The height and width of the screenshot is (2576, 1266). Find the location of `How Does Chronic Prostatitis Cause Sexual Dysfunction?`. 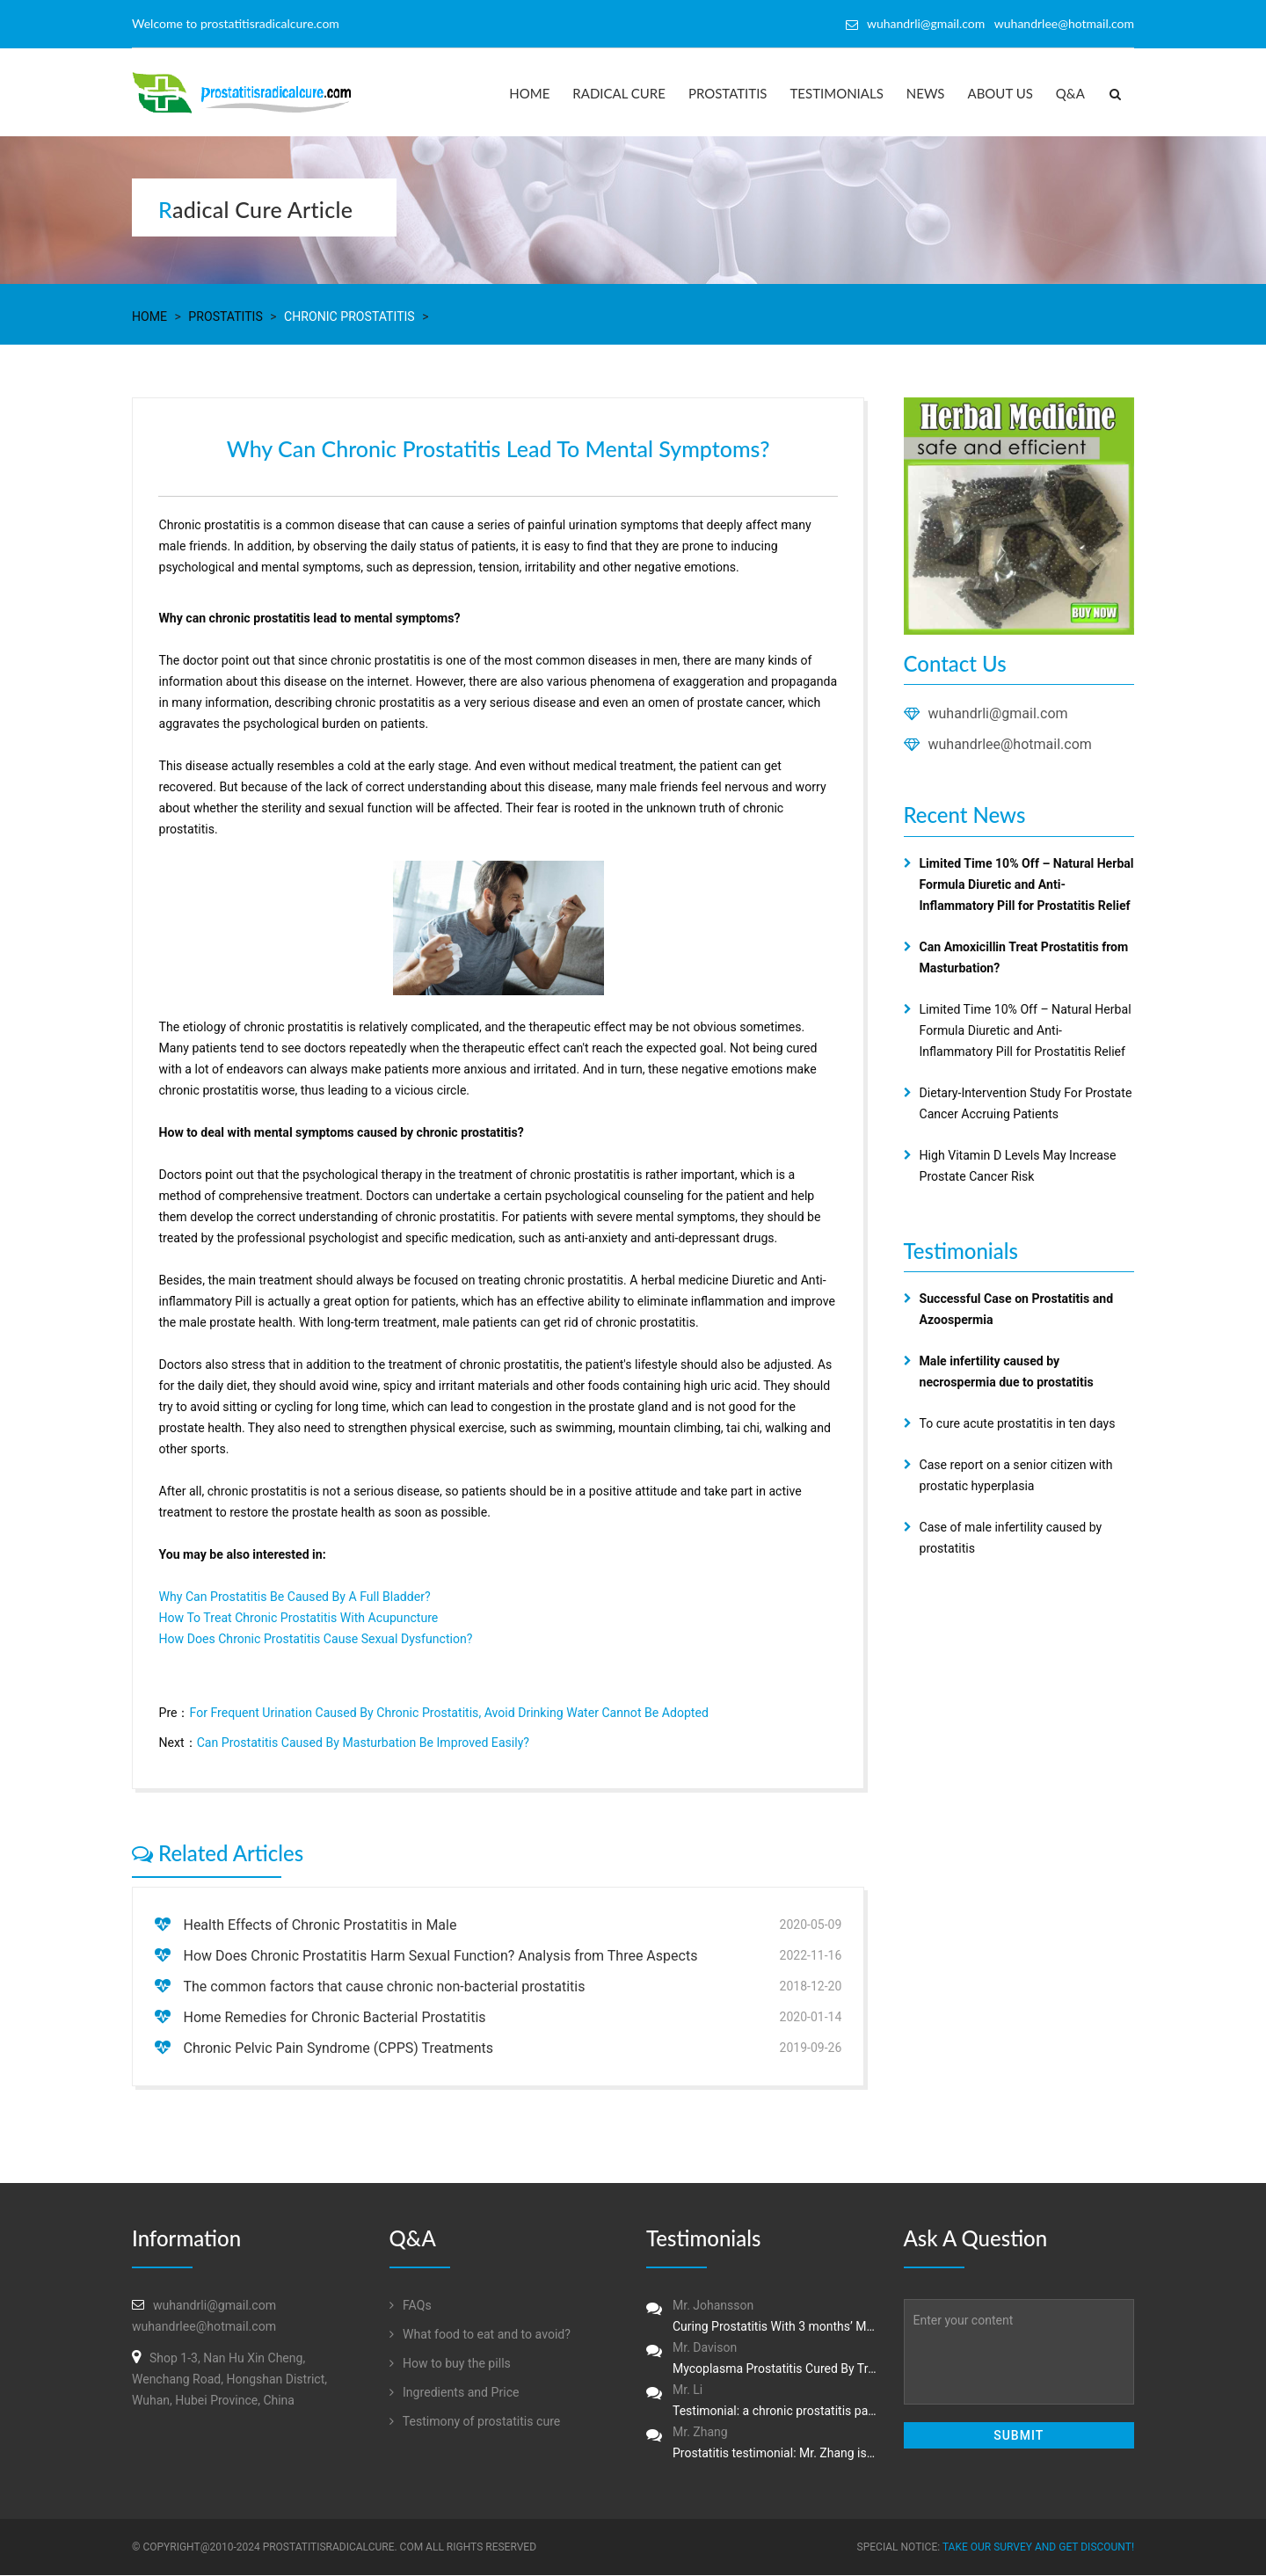

How Does Chronic Prostatitis Cause Sexual Dysfunction? is located at coordinates (315, 1640).